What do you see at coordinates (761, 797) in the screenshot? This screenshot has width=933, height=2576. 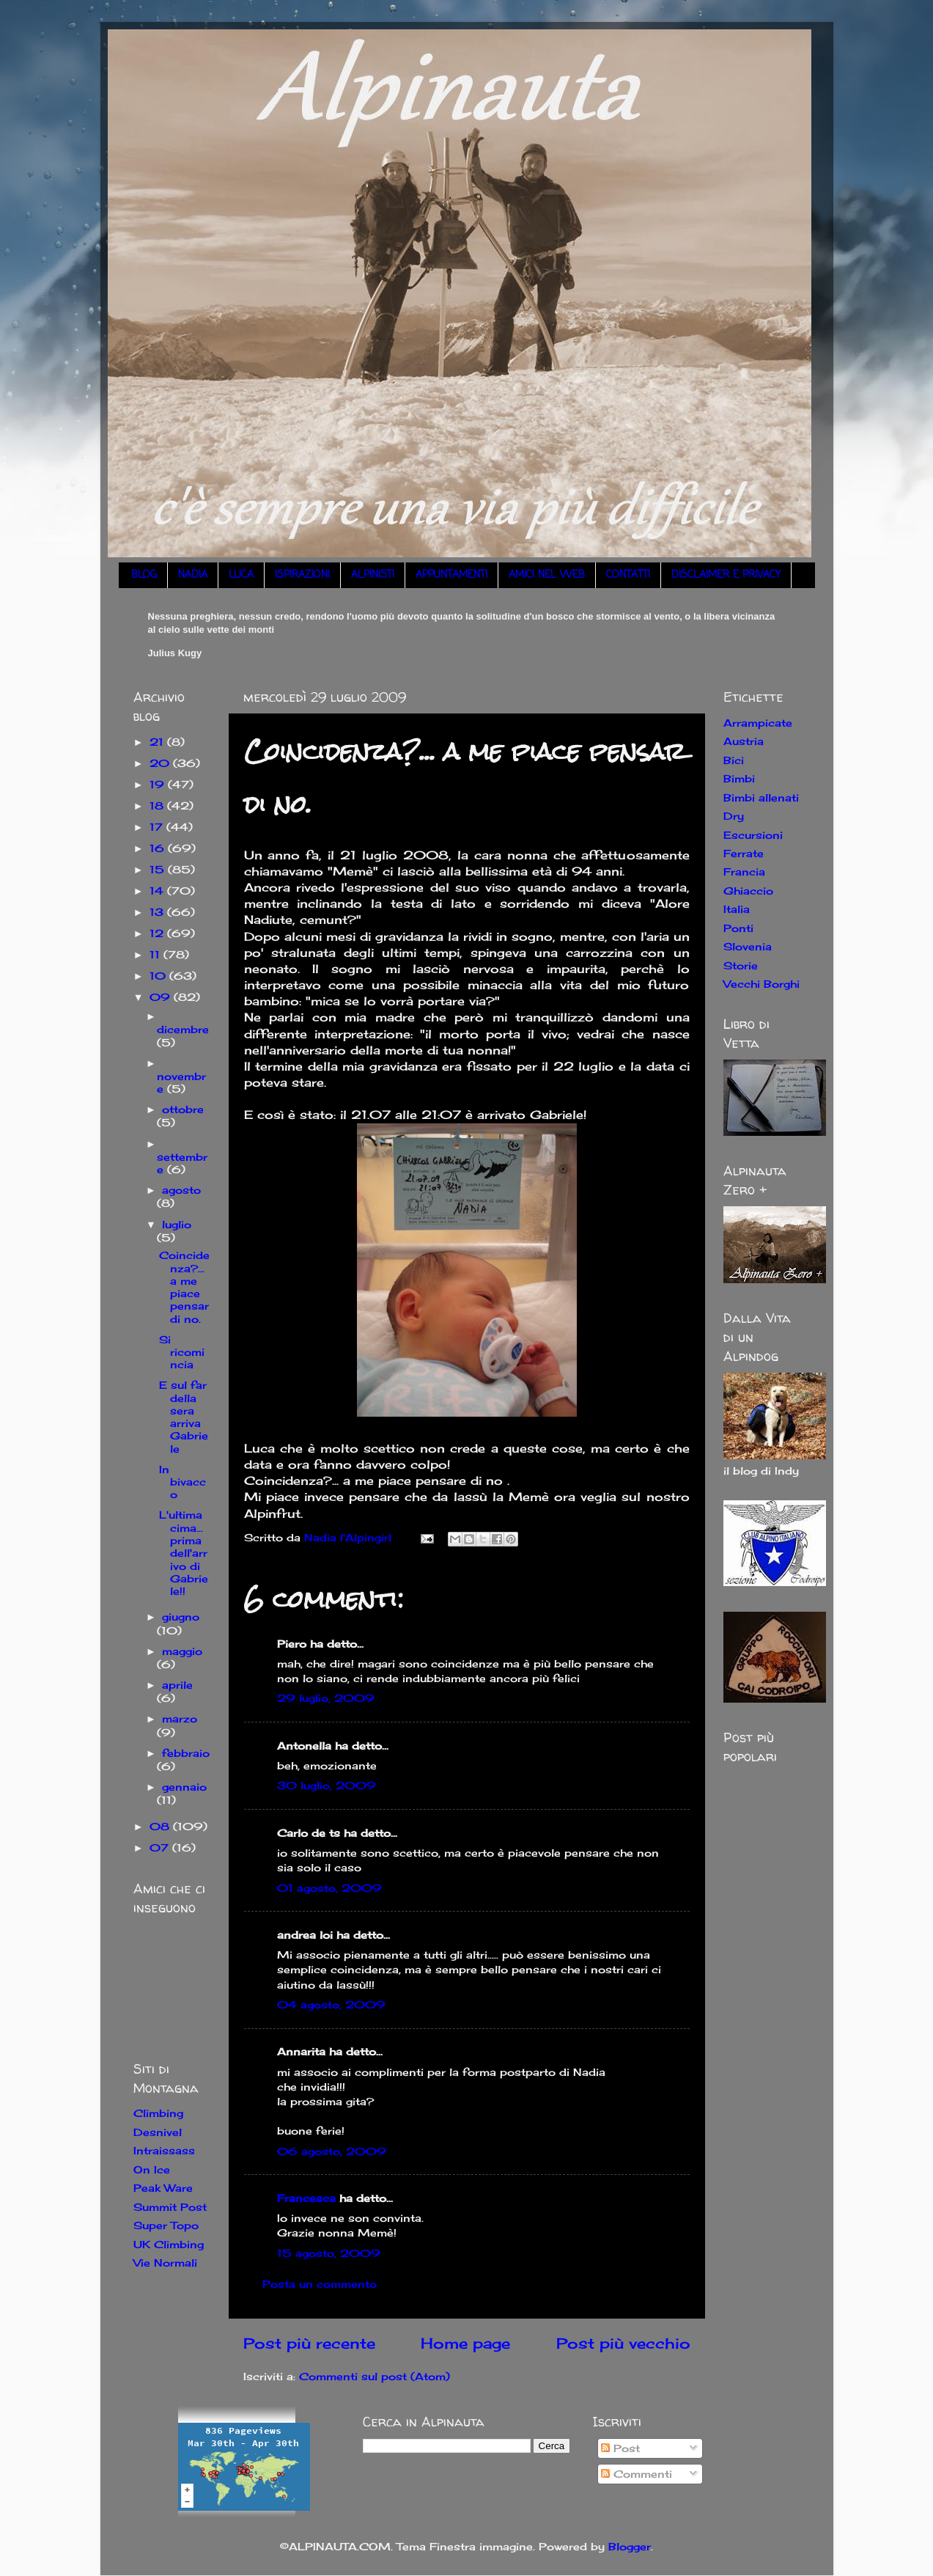 I see `Bimbi allenati` at bounding box center [761, 797].